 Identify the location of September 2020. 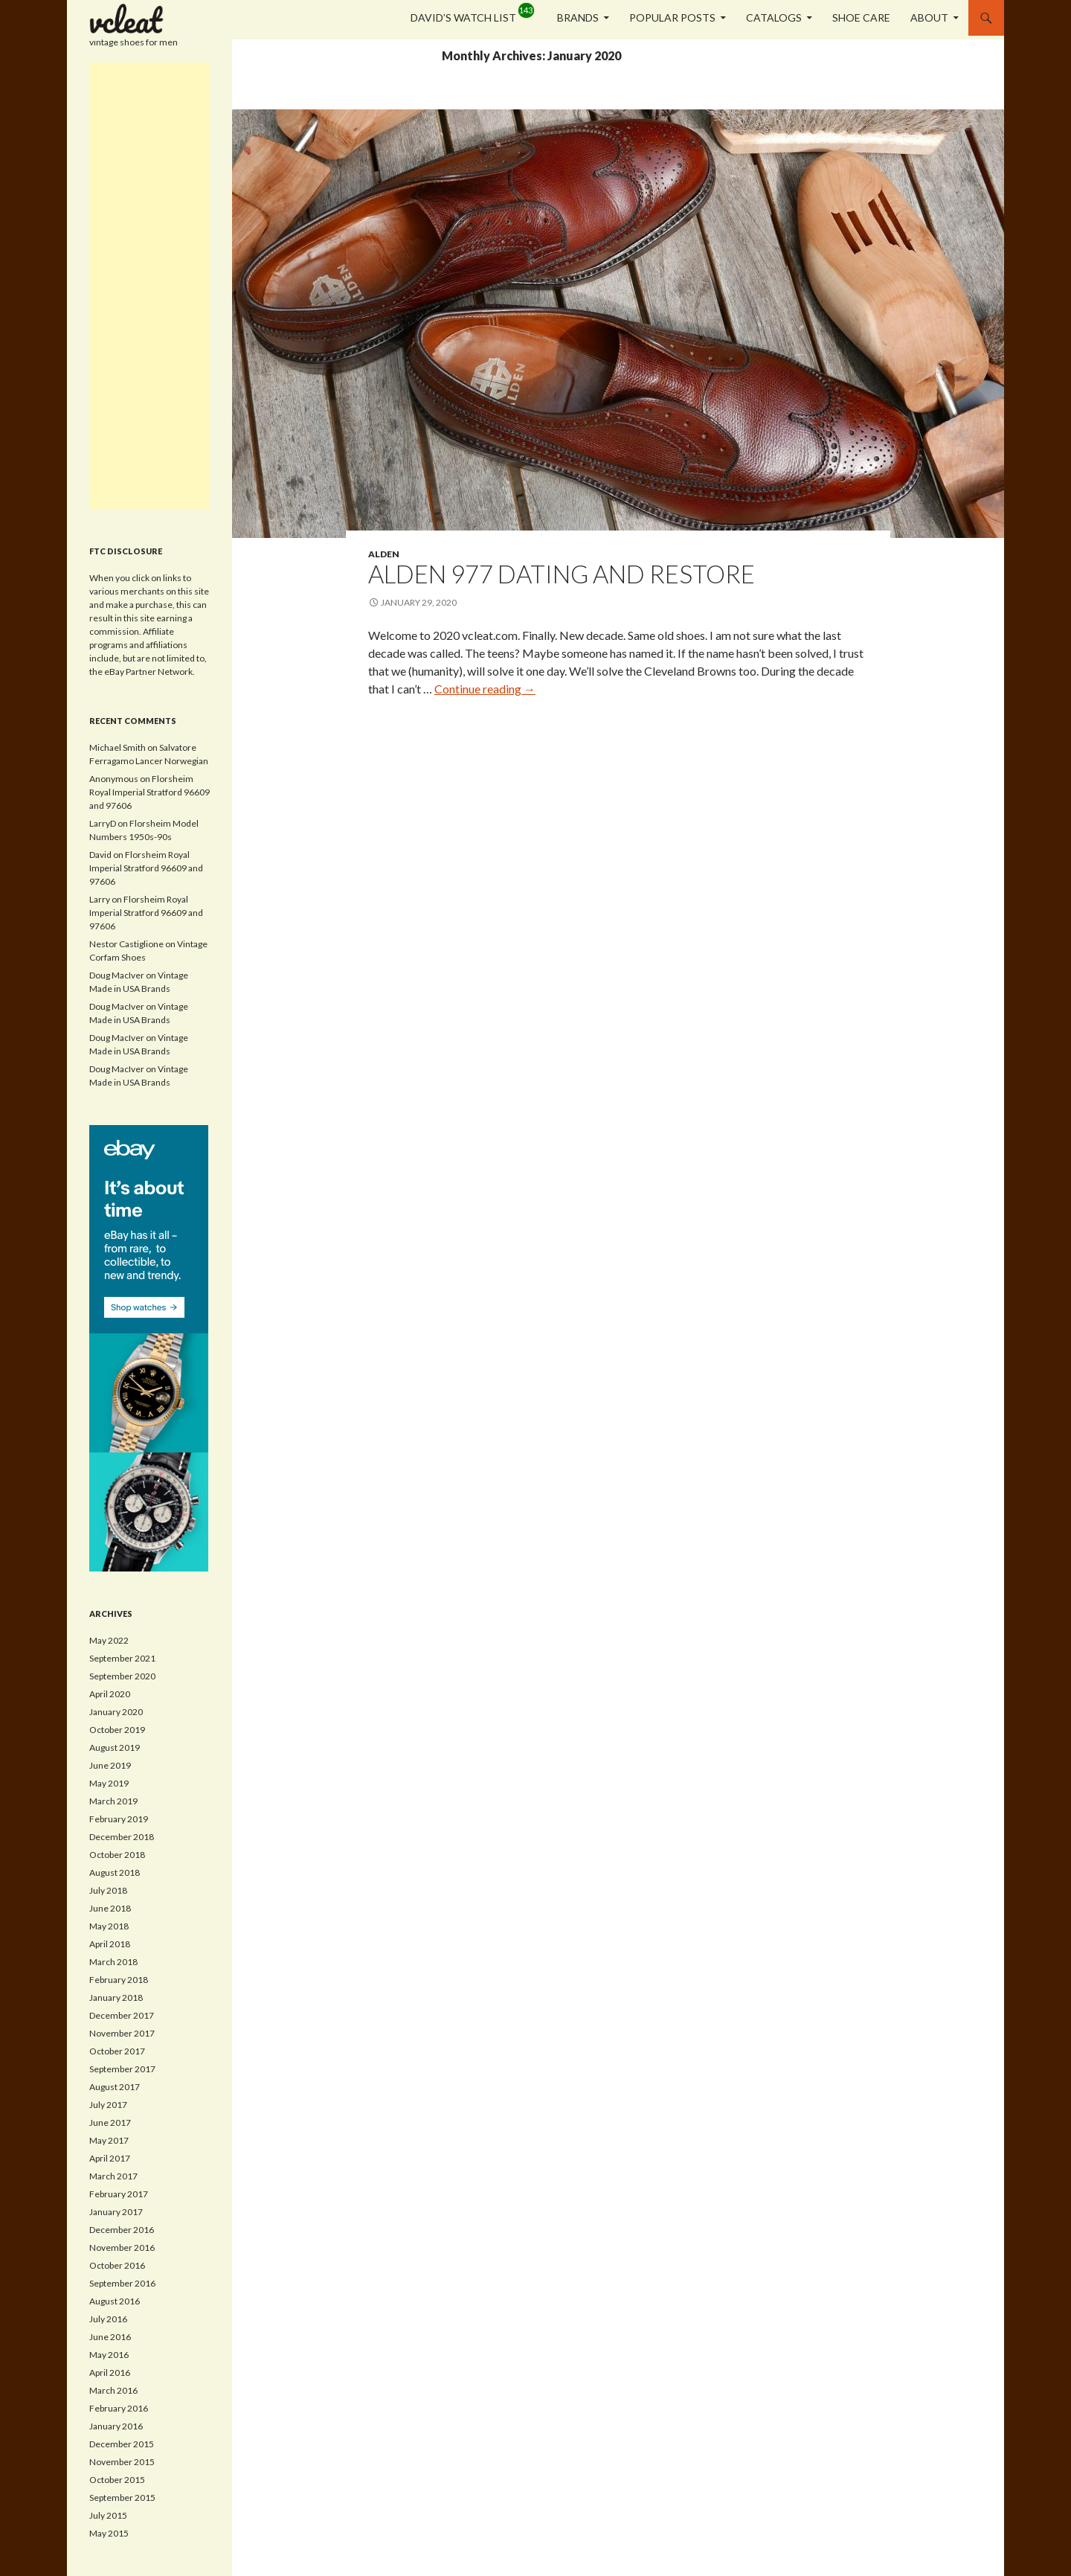
(122, 1676).